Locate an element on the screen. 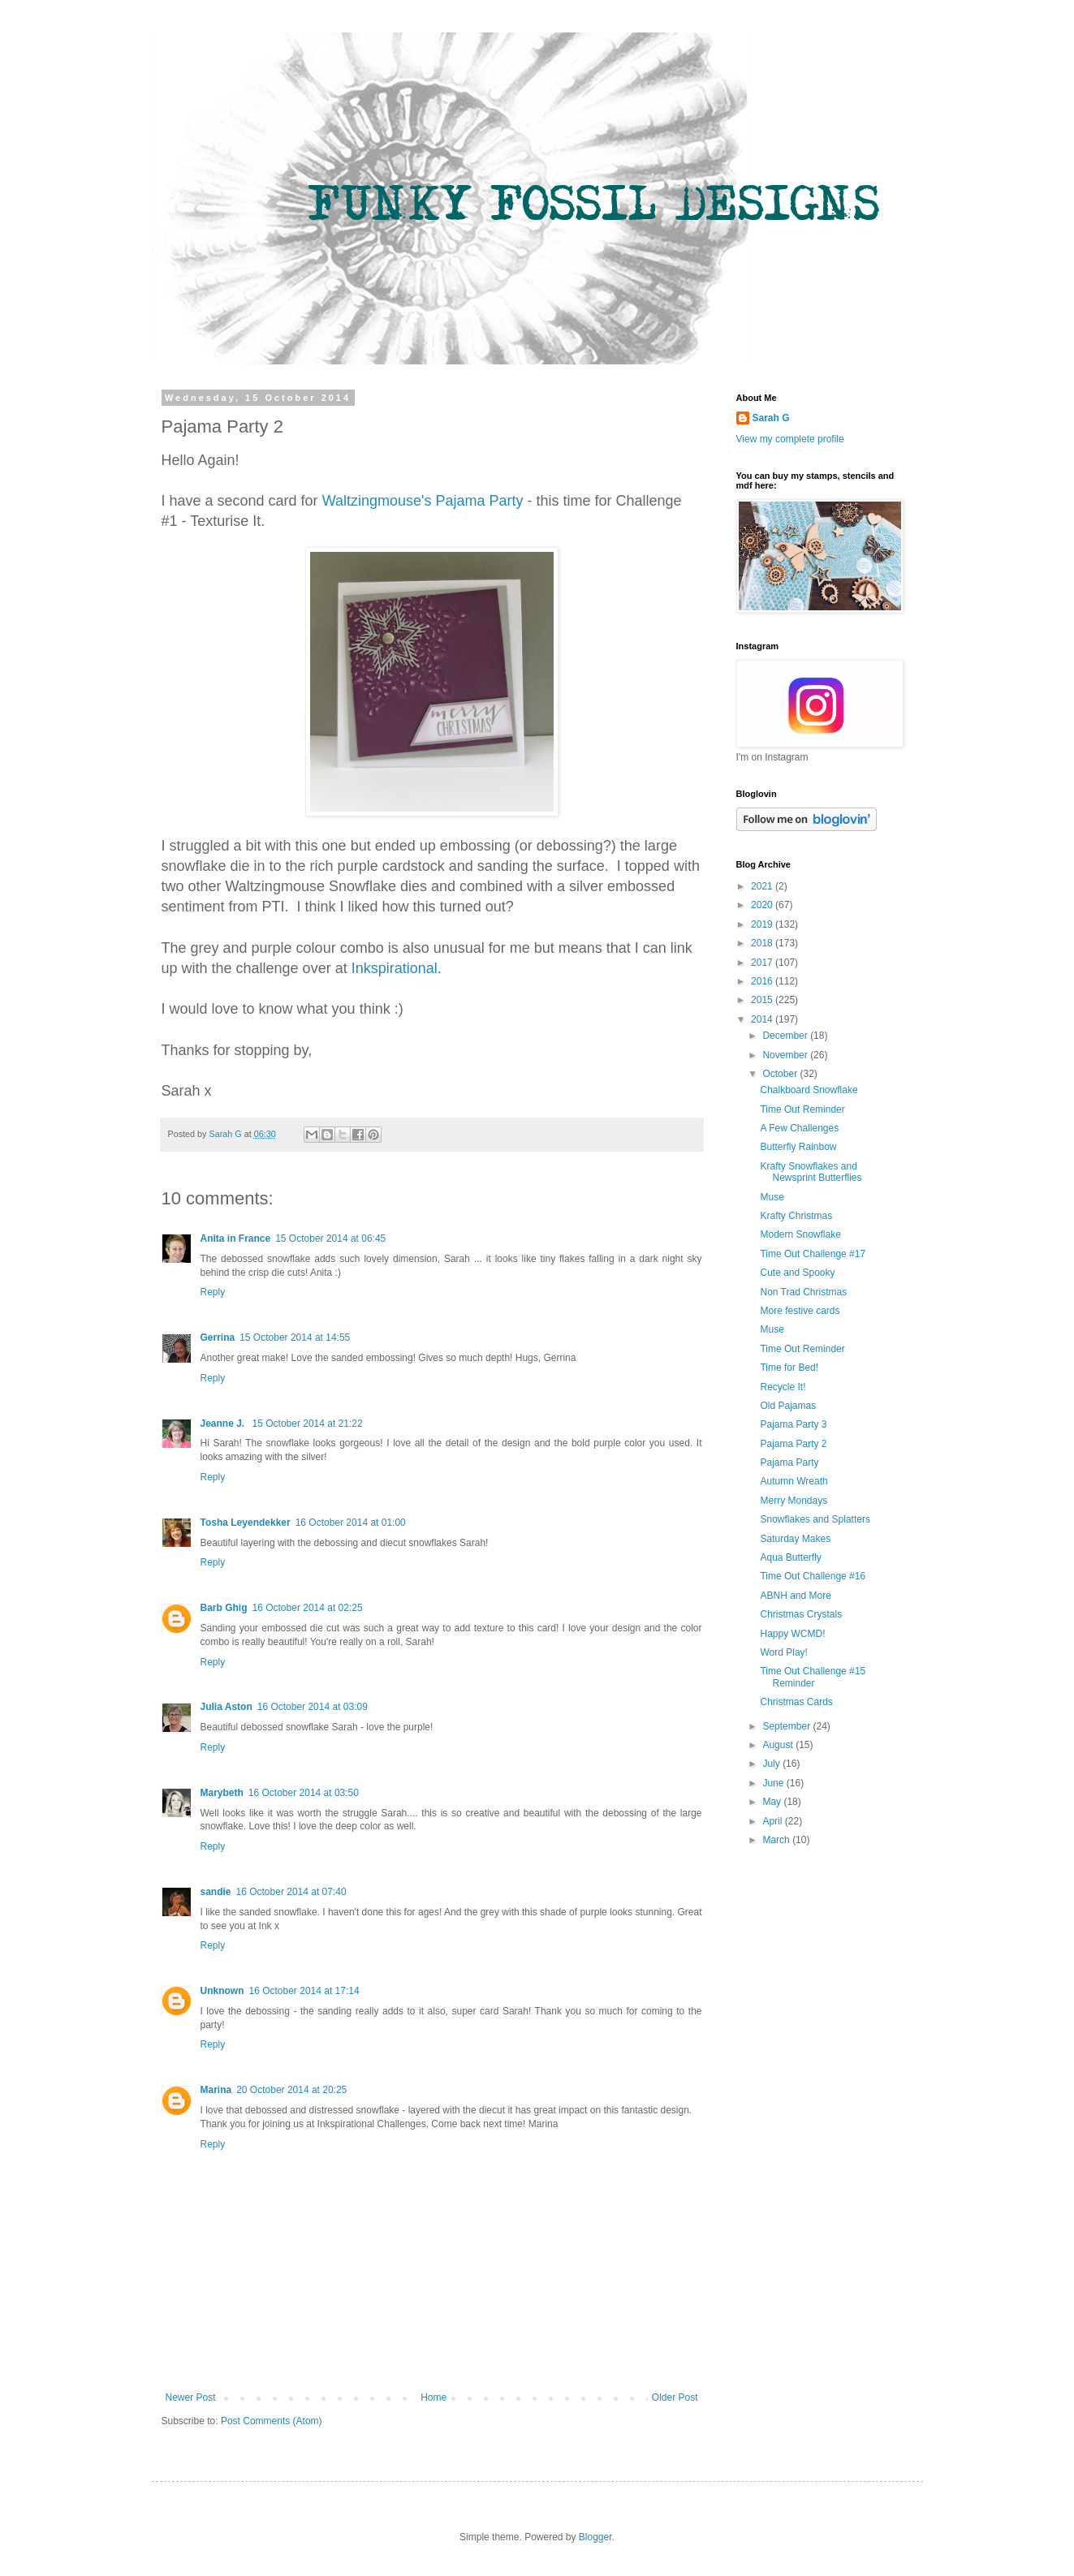 The image size is (1074, 2576). 15 October 2014 at 06:45 is located at coordinates (330, 1238).